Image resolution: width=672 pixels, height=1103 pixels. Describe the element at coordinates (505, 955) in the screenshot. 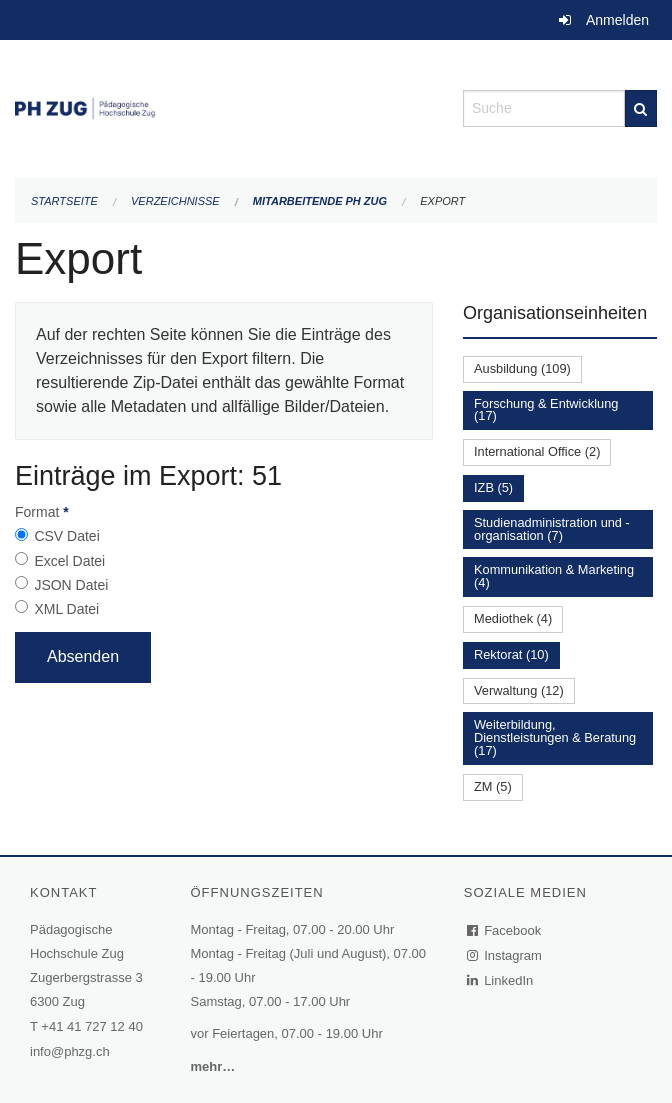

I see `Instagram` at that location.